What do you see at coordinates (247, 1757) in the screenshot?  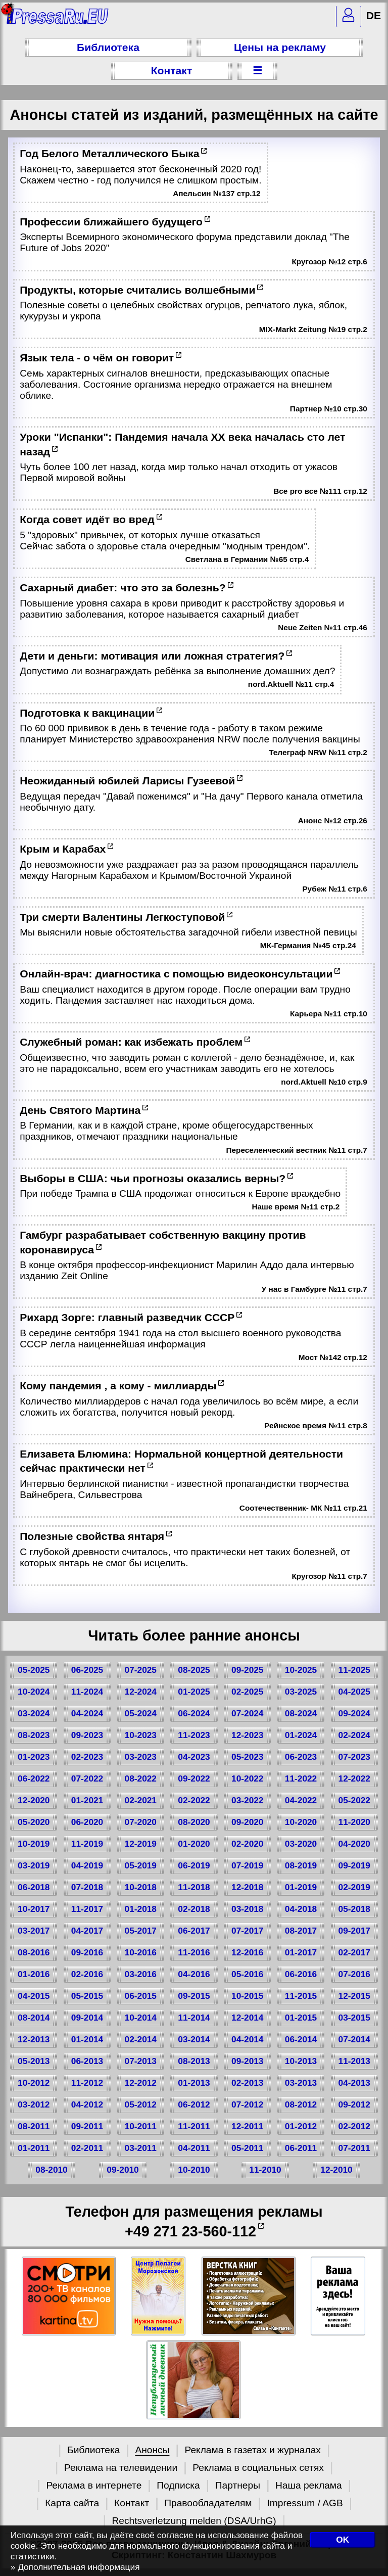 I see `05-2023` at bounding box center [247, 1757].